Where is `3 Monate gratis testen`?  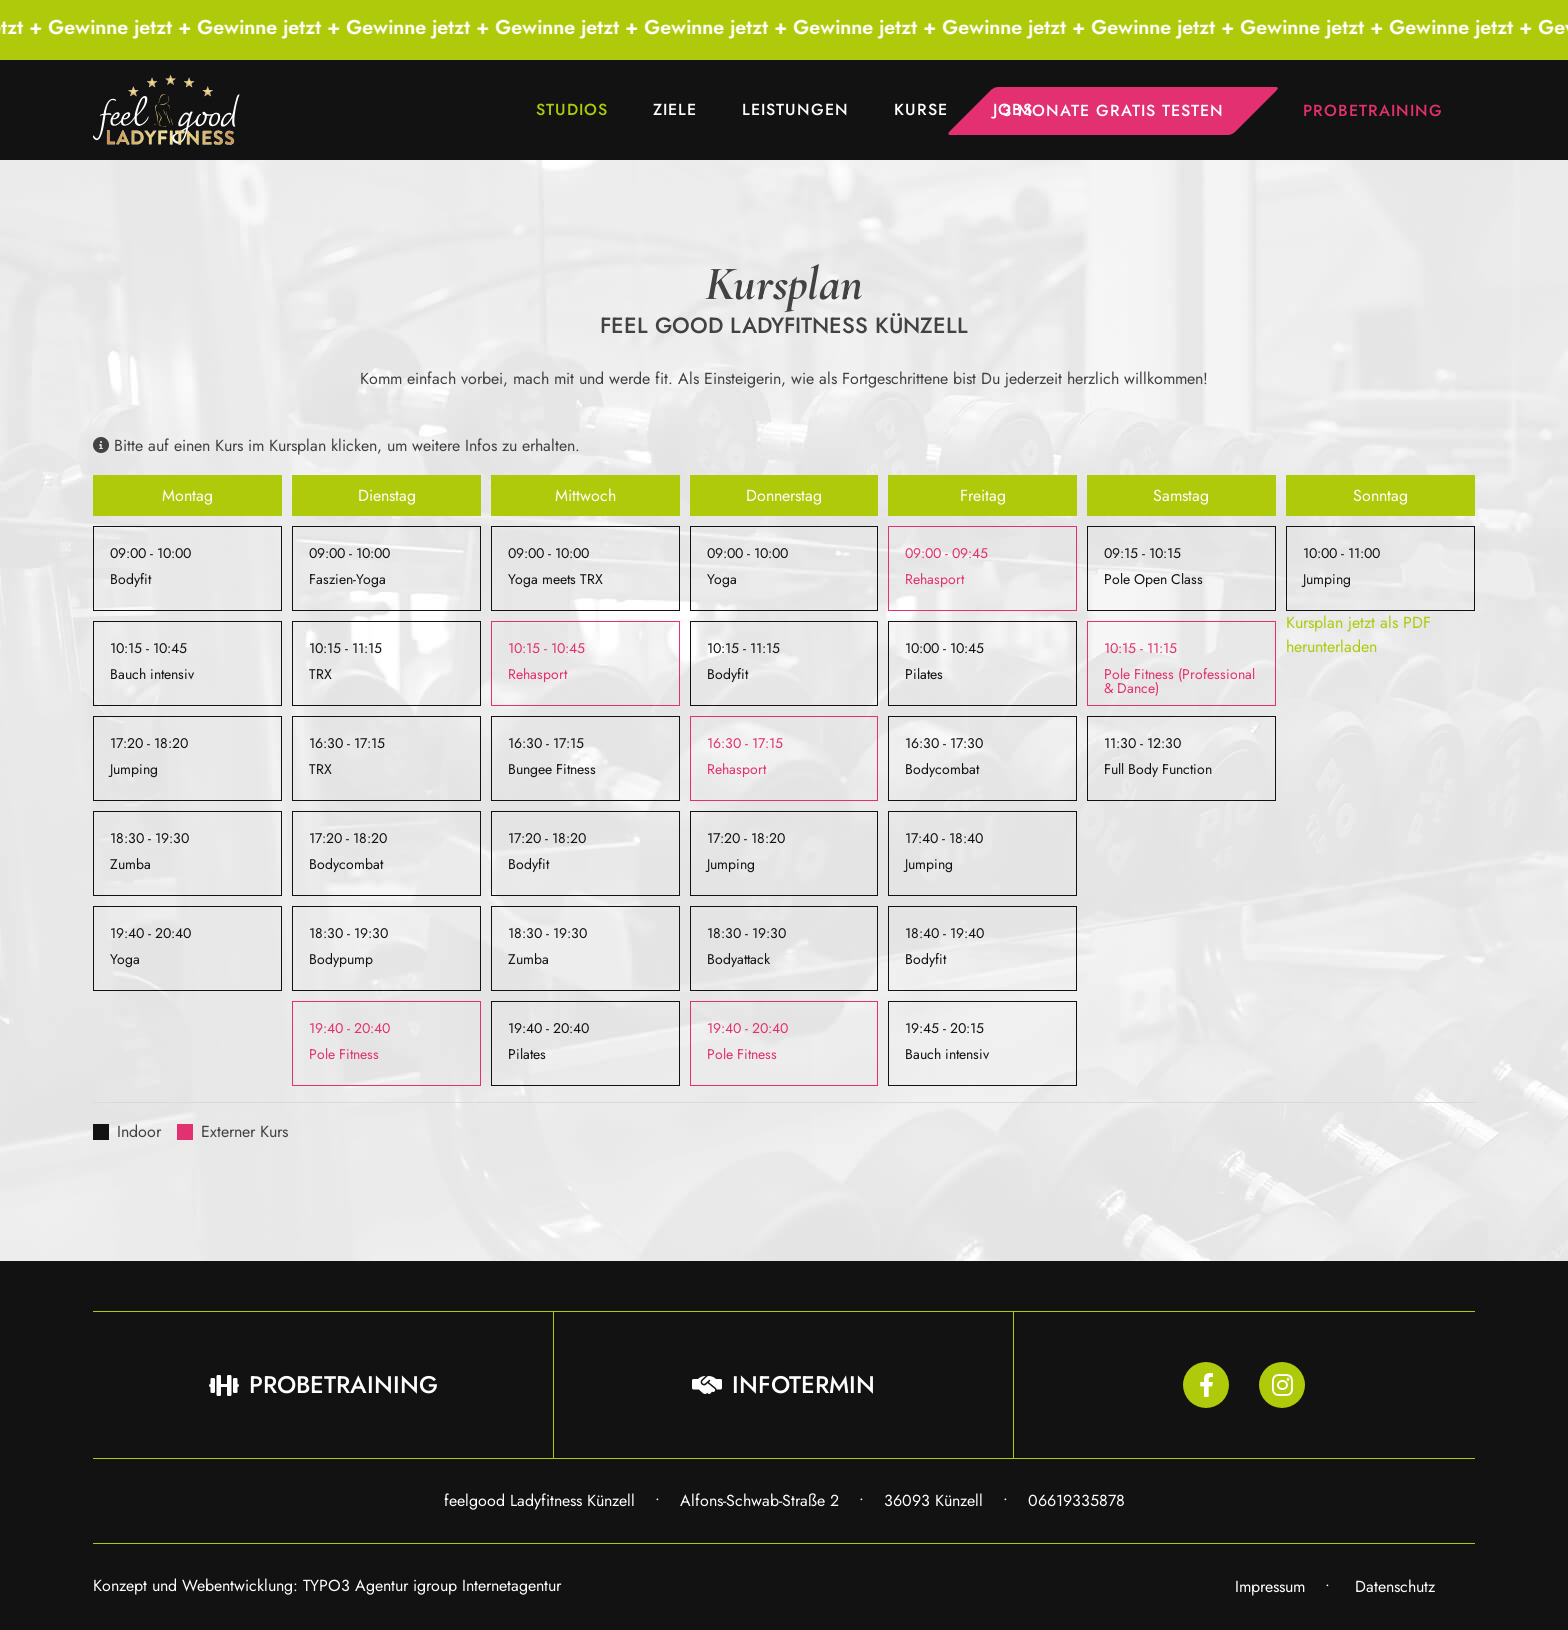
3 Monate gratis testen is located at coordinates (1113, 110).